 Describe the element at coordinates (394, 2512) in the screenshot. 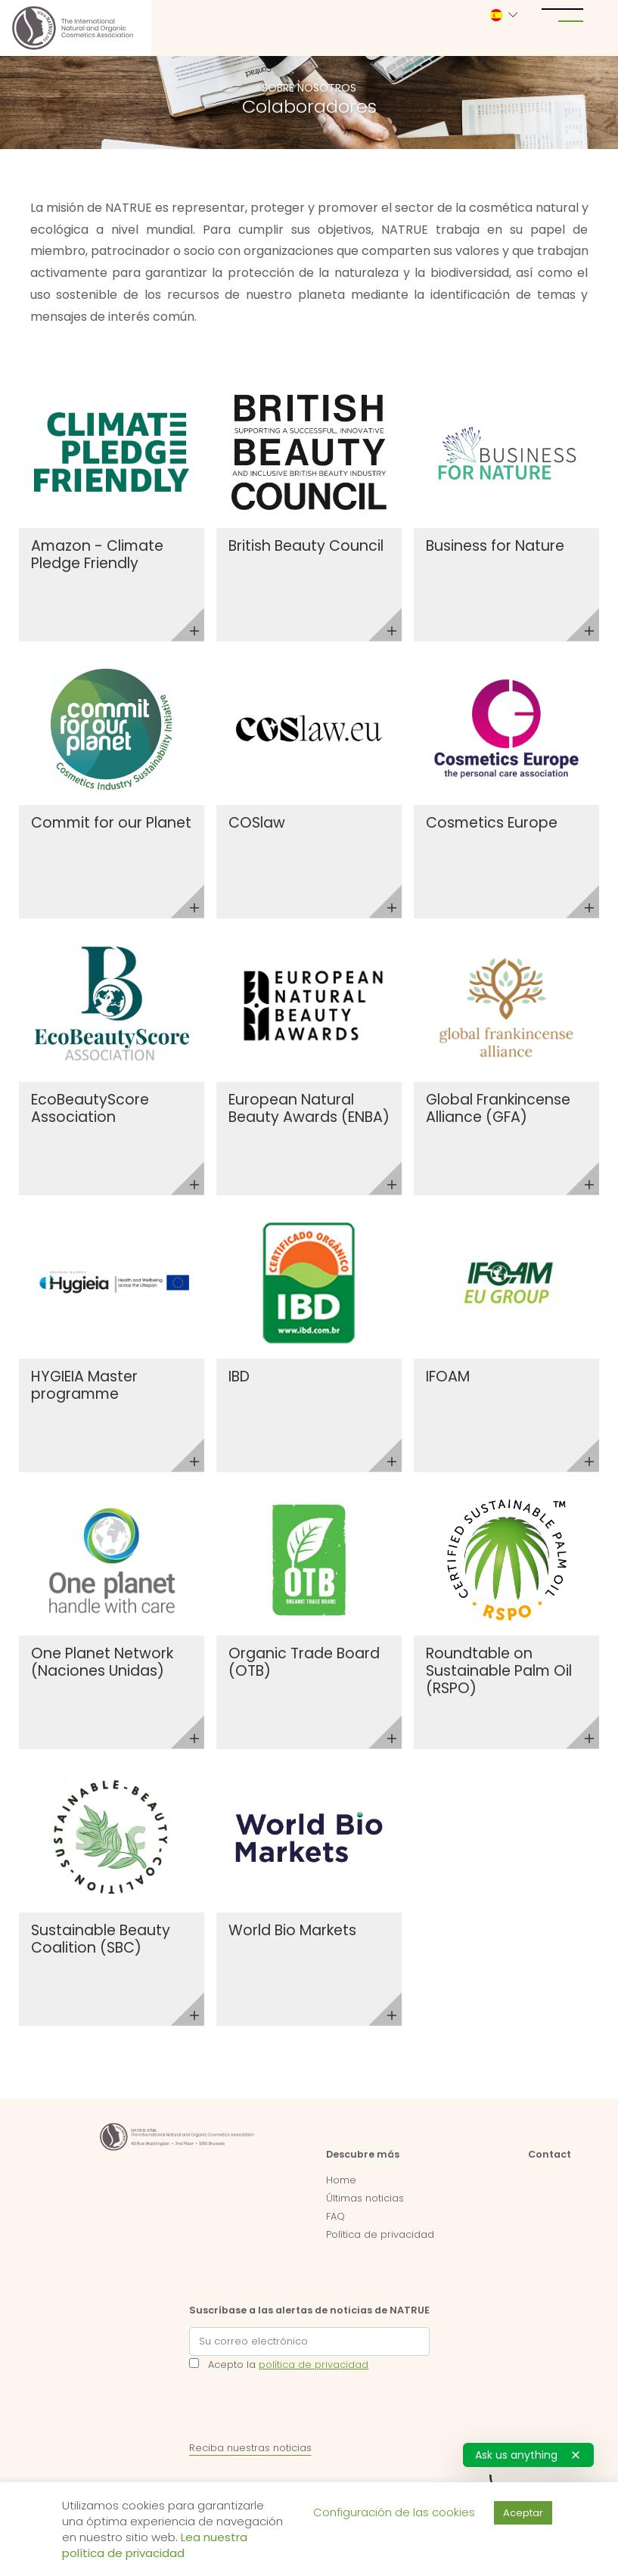

I see `Configuración de las cookies [button]` at that location.